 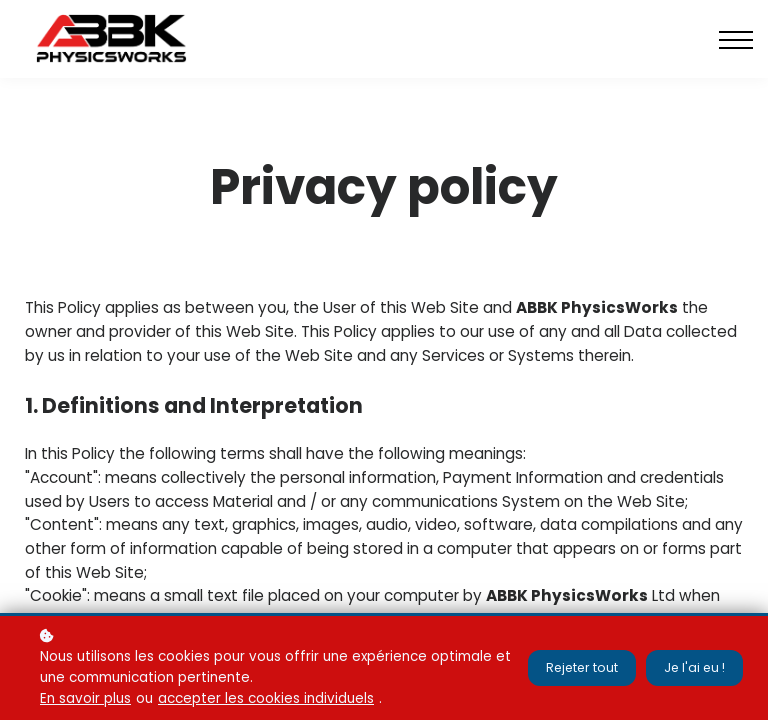 What do you see at coordinates (578, 667) in the screenshot?
I see `Rejeter tout` at bounding box center [578, 667].